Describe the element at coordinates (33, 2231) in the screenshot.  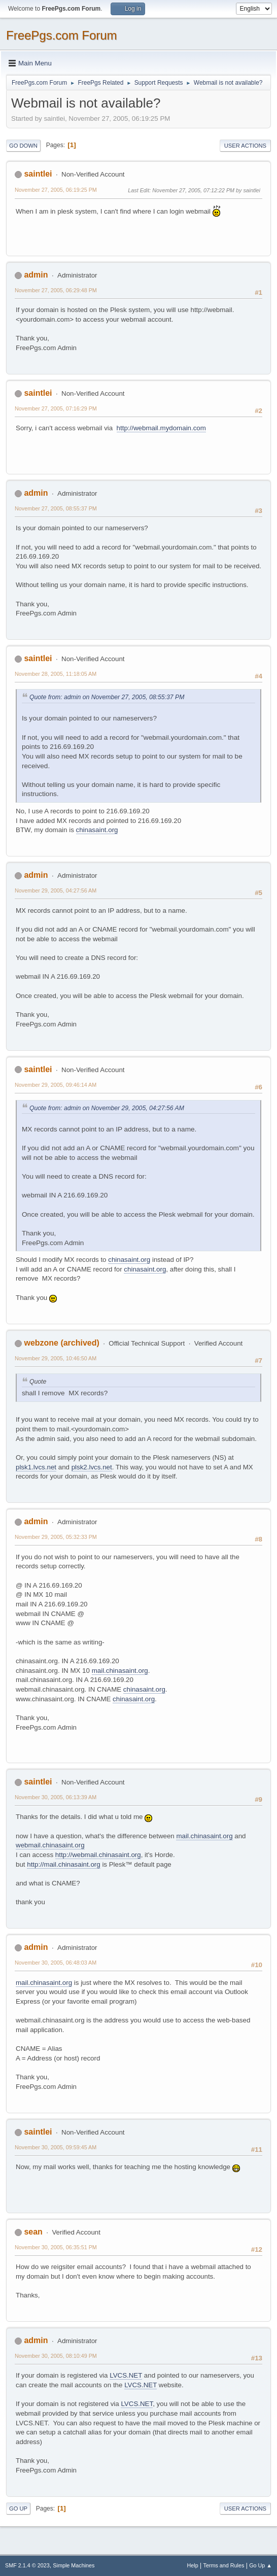
I see `sean` at that location.